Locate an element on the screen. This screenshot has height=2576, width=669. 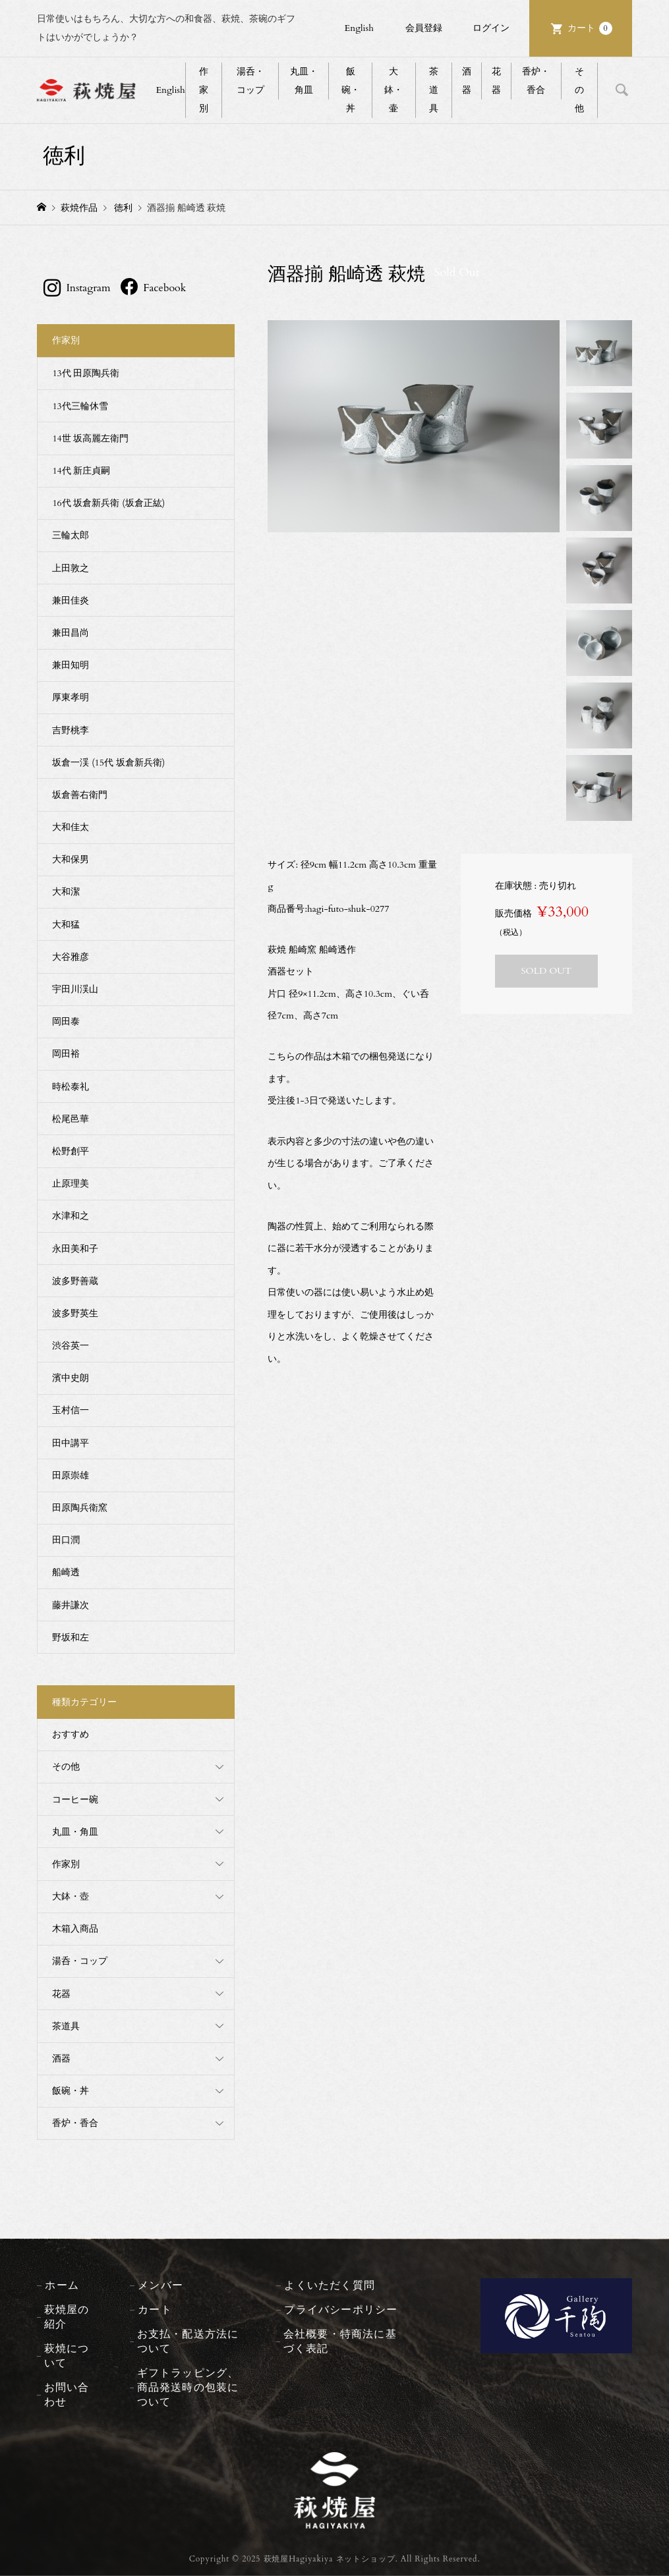
松野創平 is located at coordinates (70, 1151).